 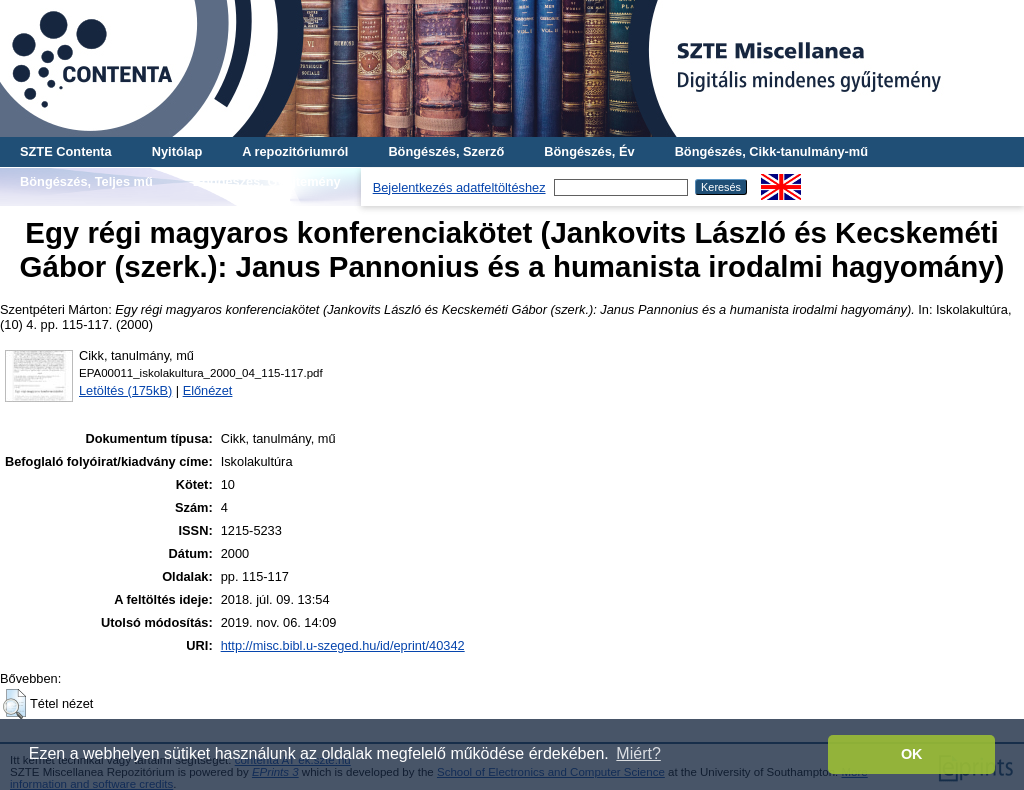 I want to click on SZTE Contenta, so click(x=66, y=151).